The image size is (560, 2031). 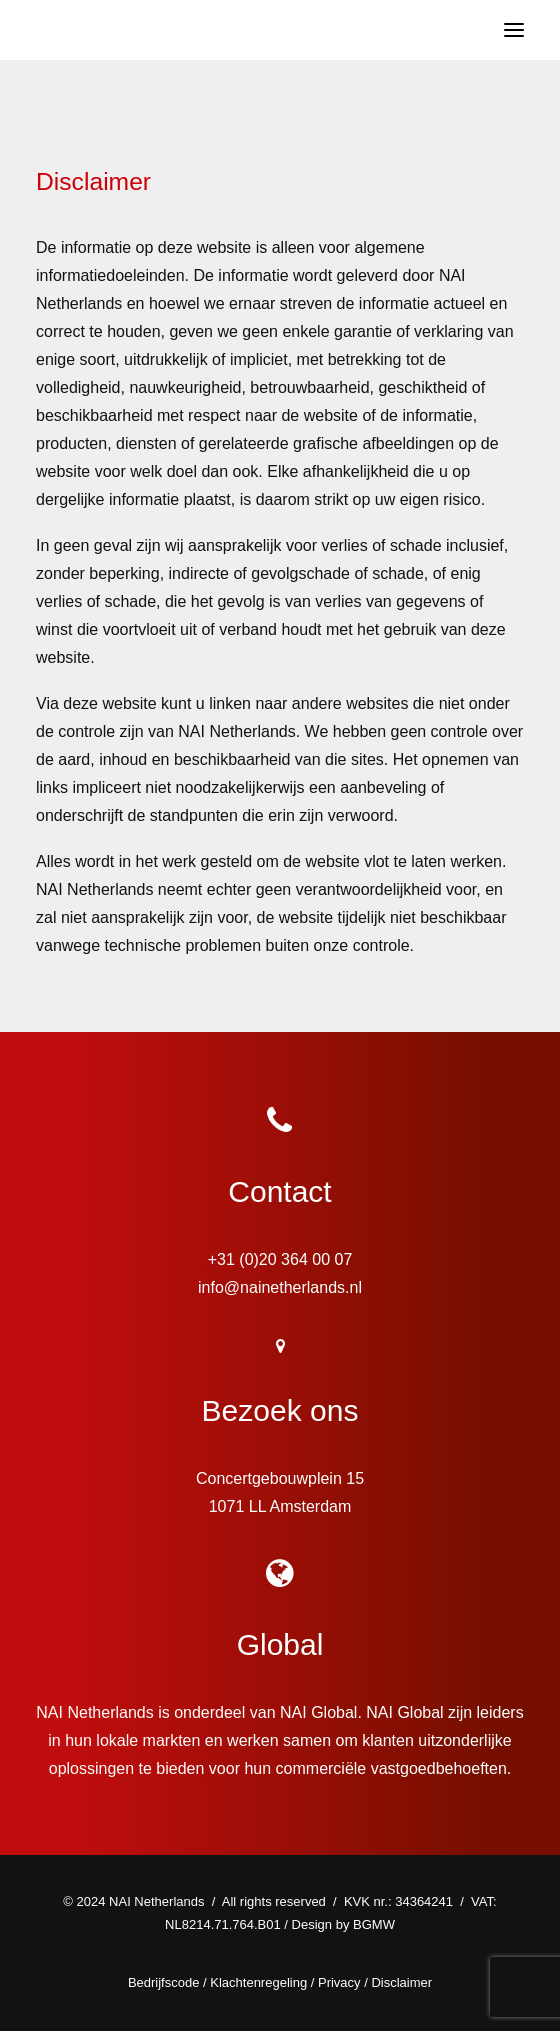 I want to click on info@nainetherlands.nl, so click(x=280, y=1287).